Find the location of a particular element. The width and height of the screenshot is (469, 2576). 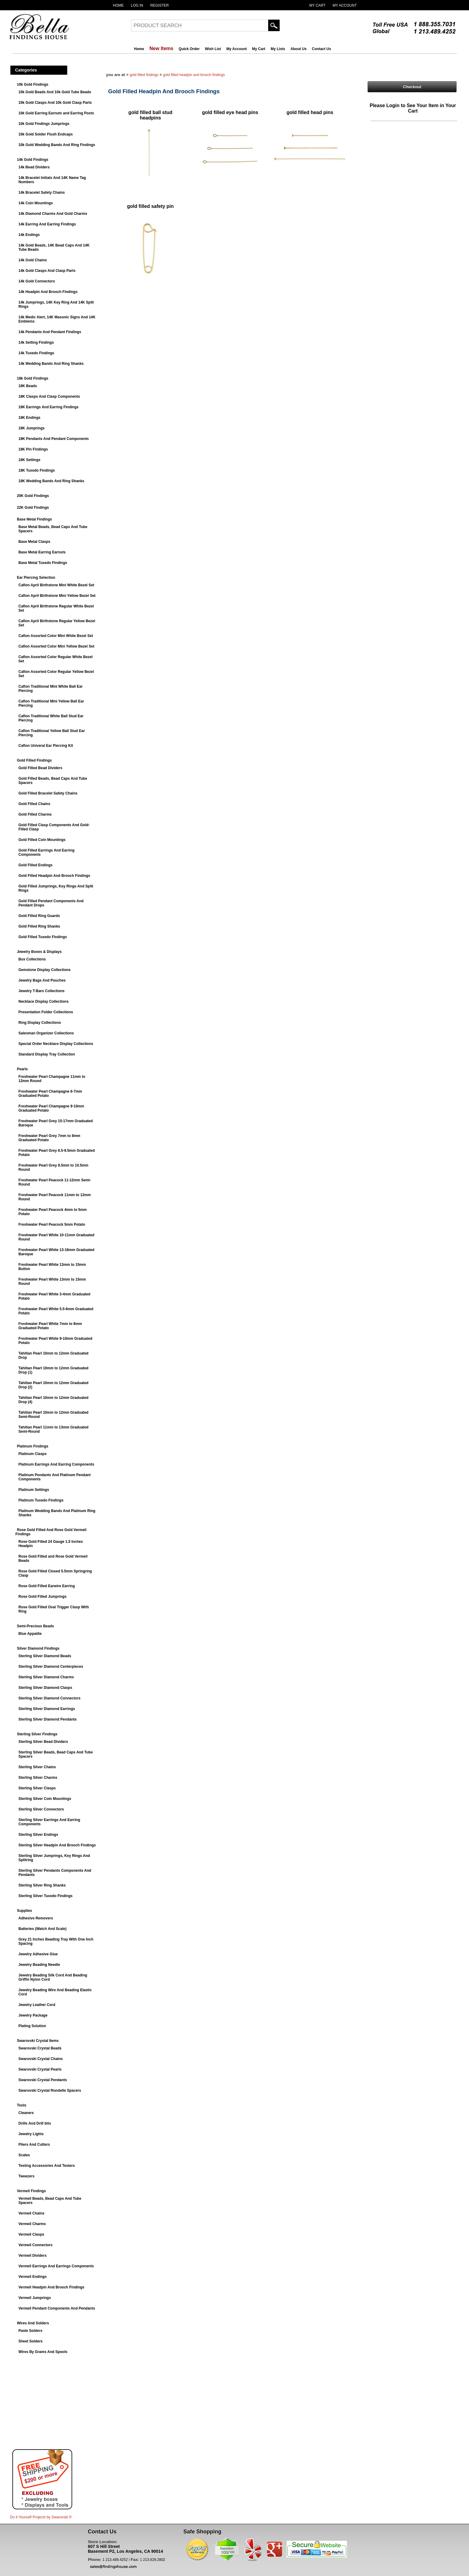

Special Order Necklace Display Collections is located at coordinates (55, 1044).